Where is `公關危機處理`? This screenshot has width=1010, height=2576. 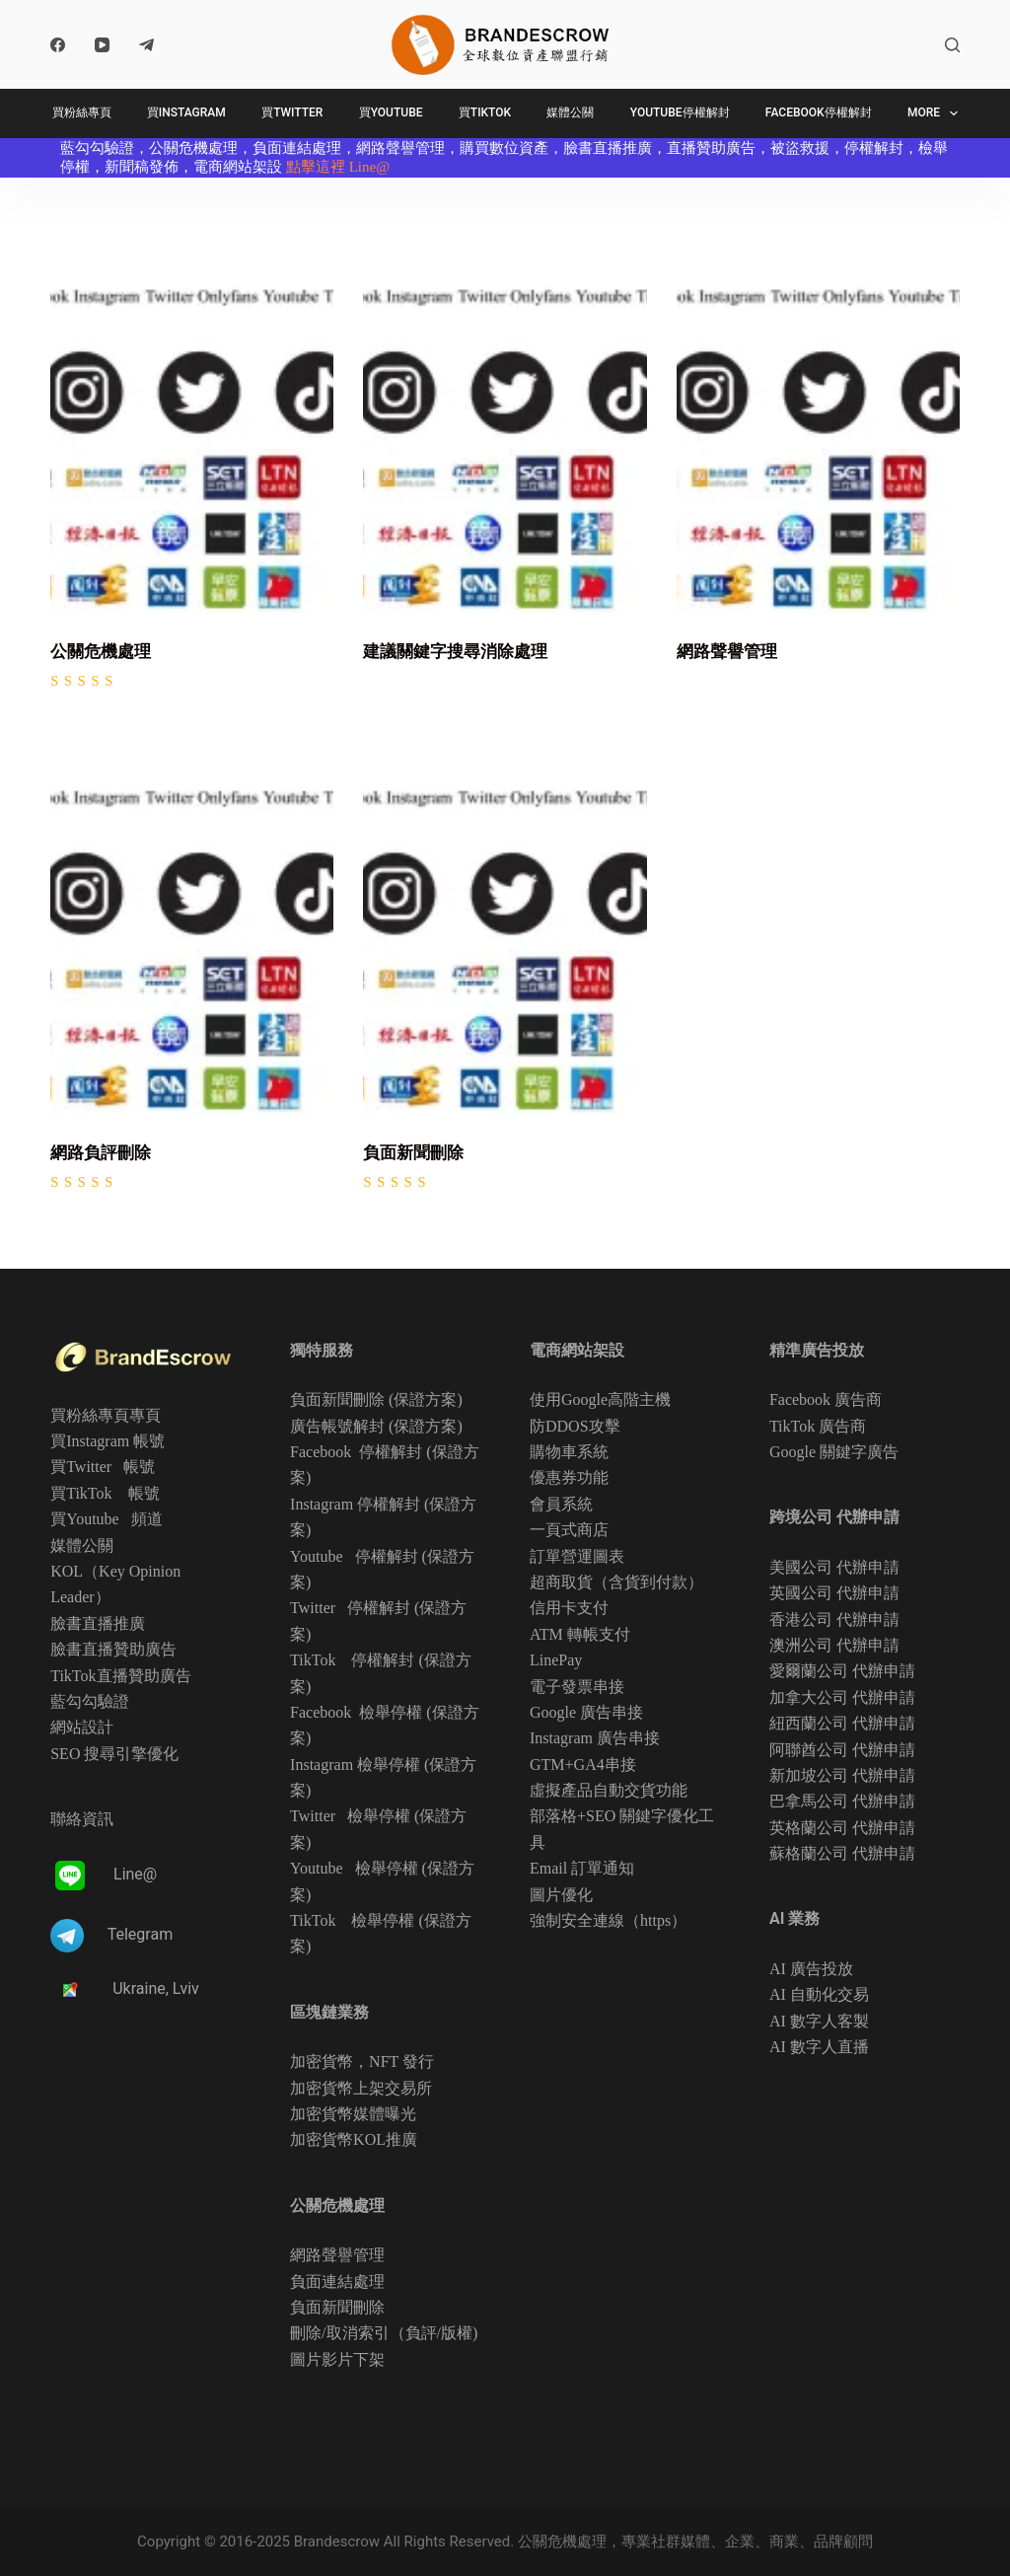 公關危機處理 is located at coordinates (100, 651).